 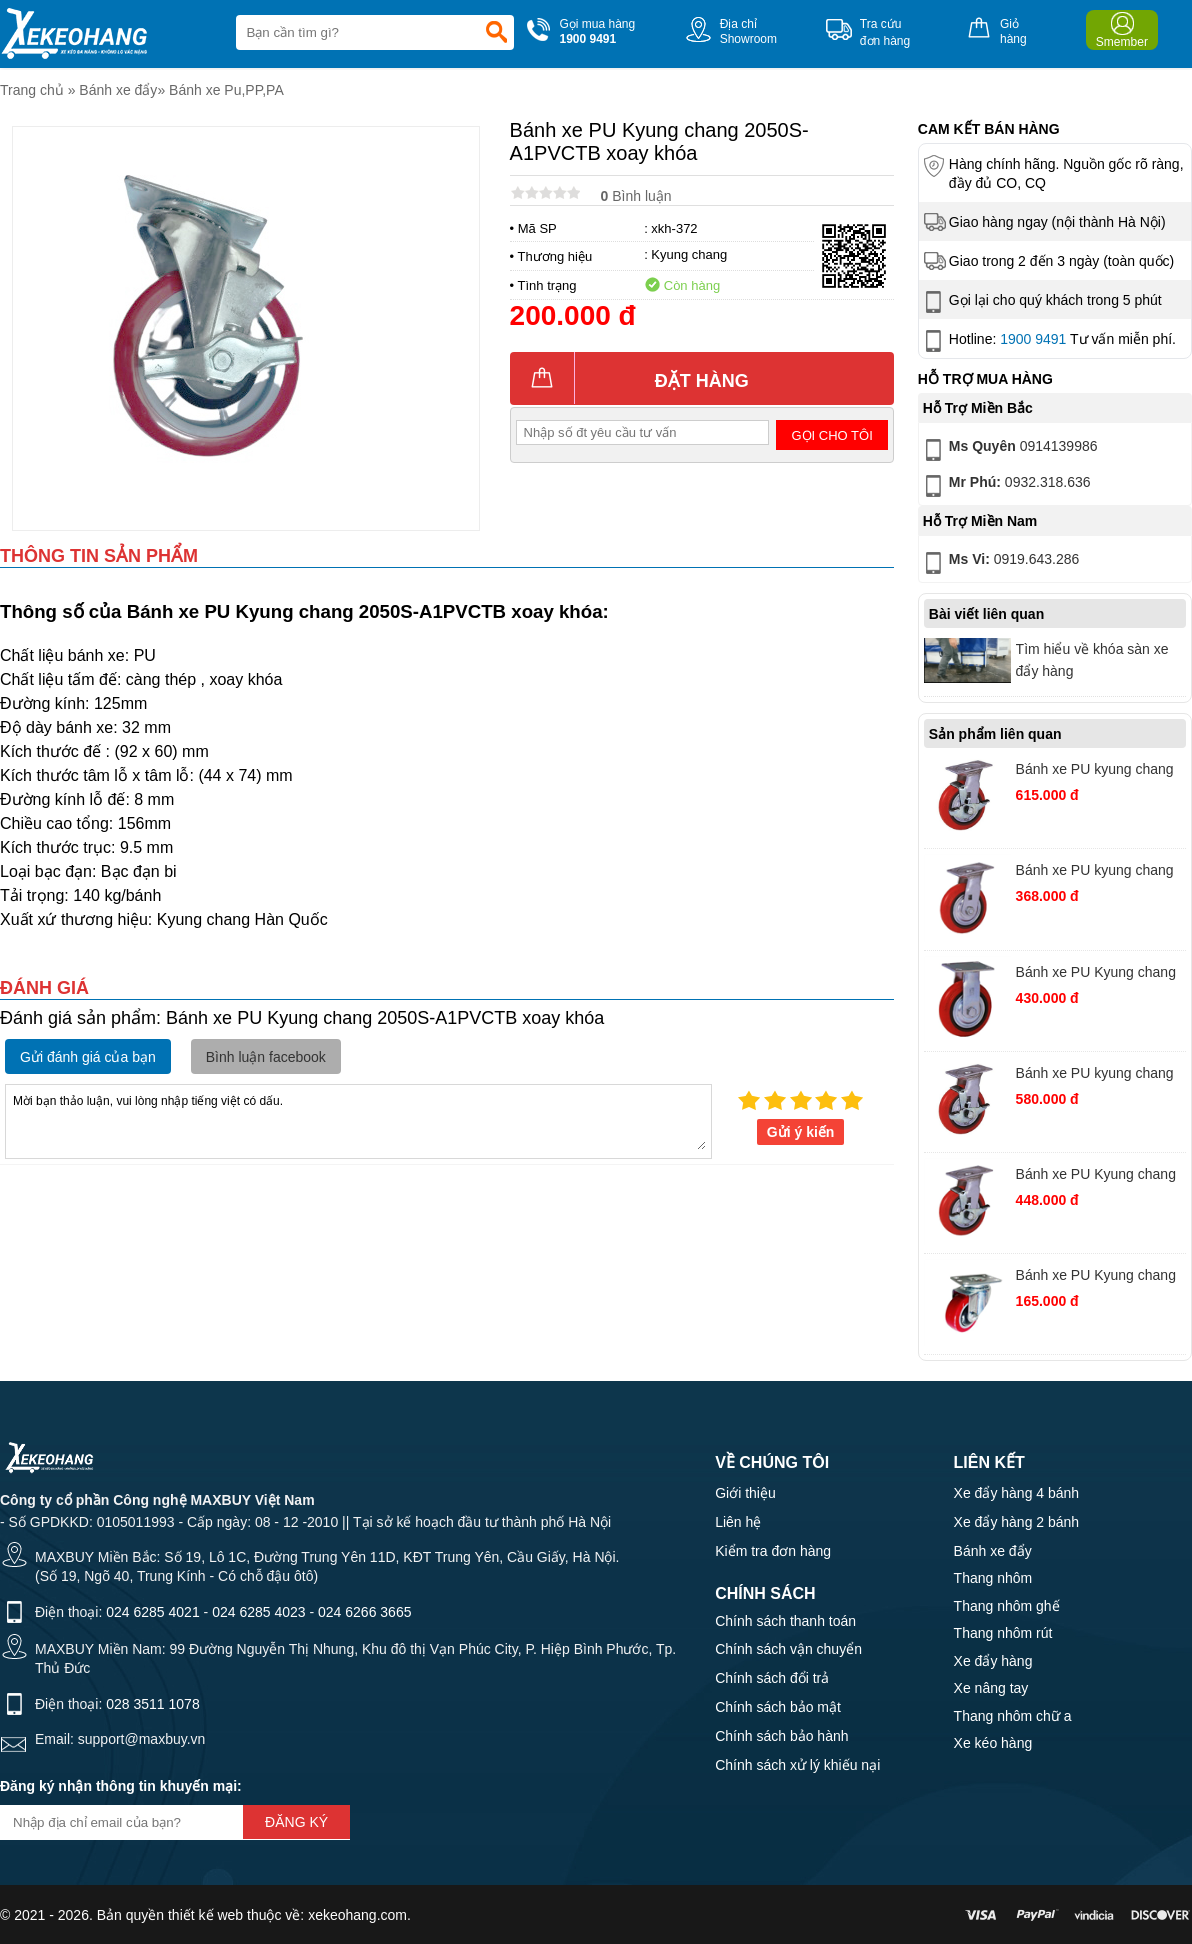 I want to click on Bánh xe PU kyung chang 4080S-A1-TB xoay khóa, so click(x=1095, y=771).